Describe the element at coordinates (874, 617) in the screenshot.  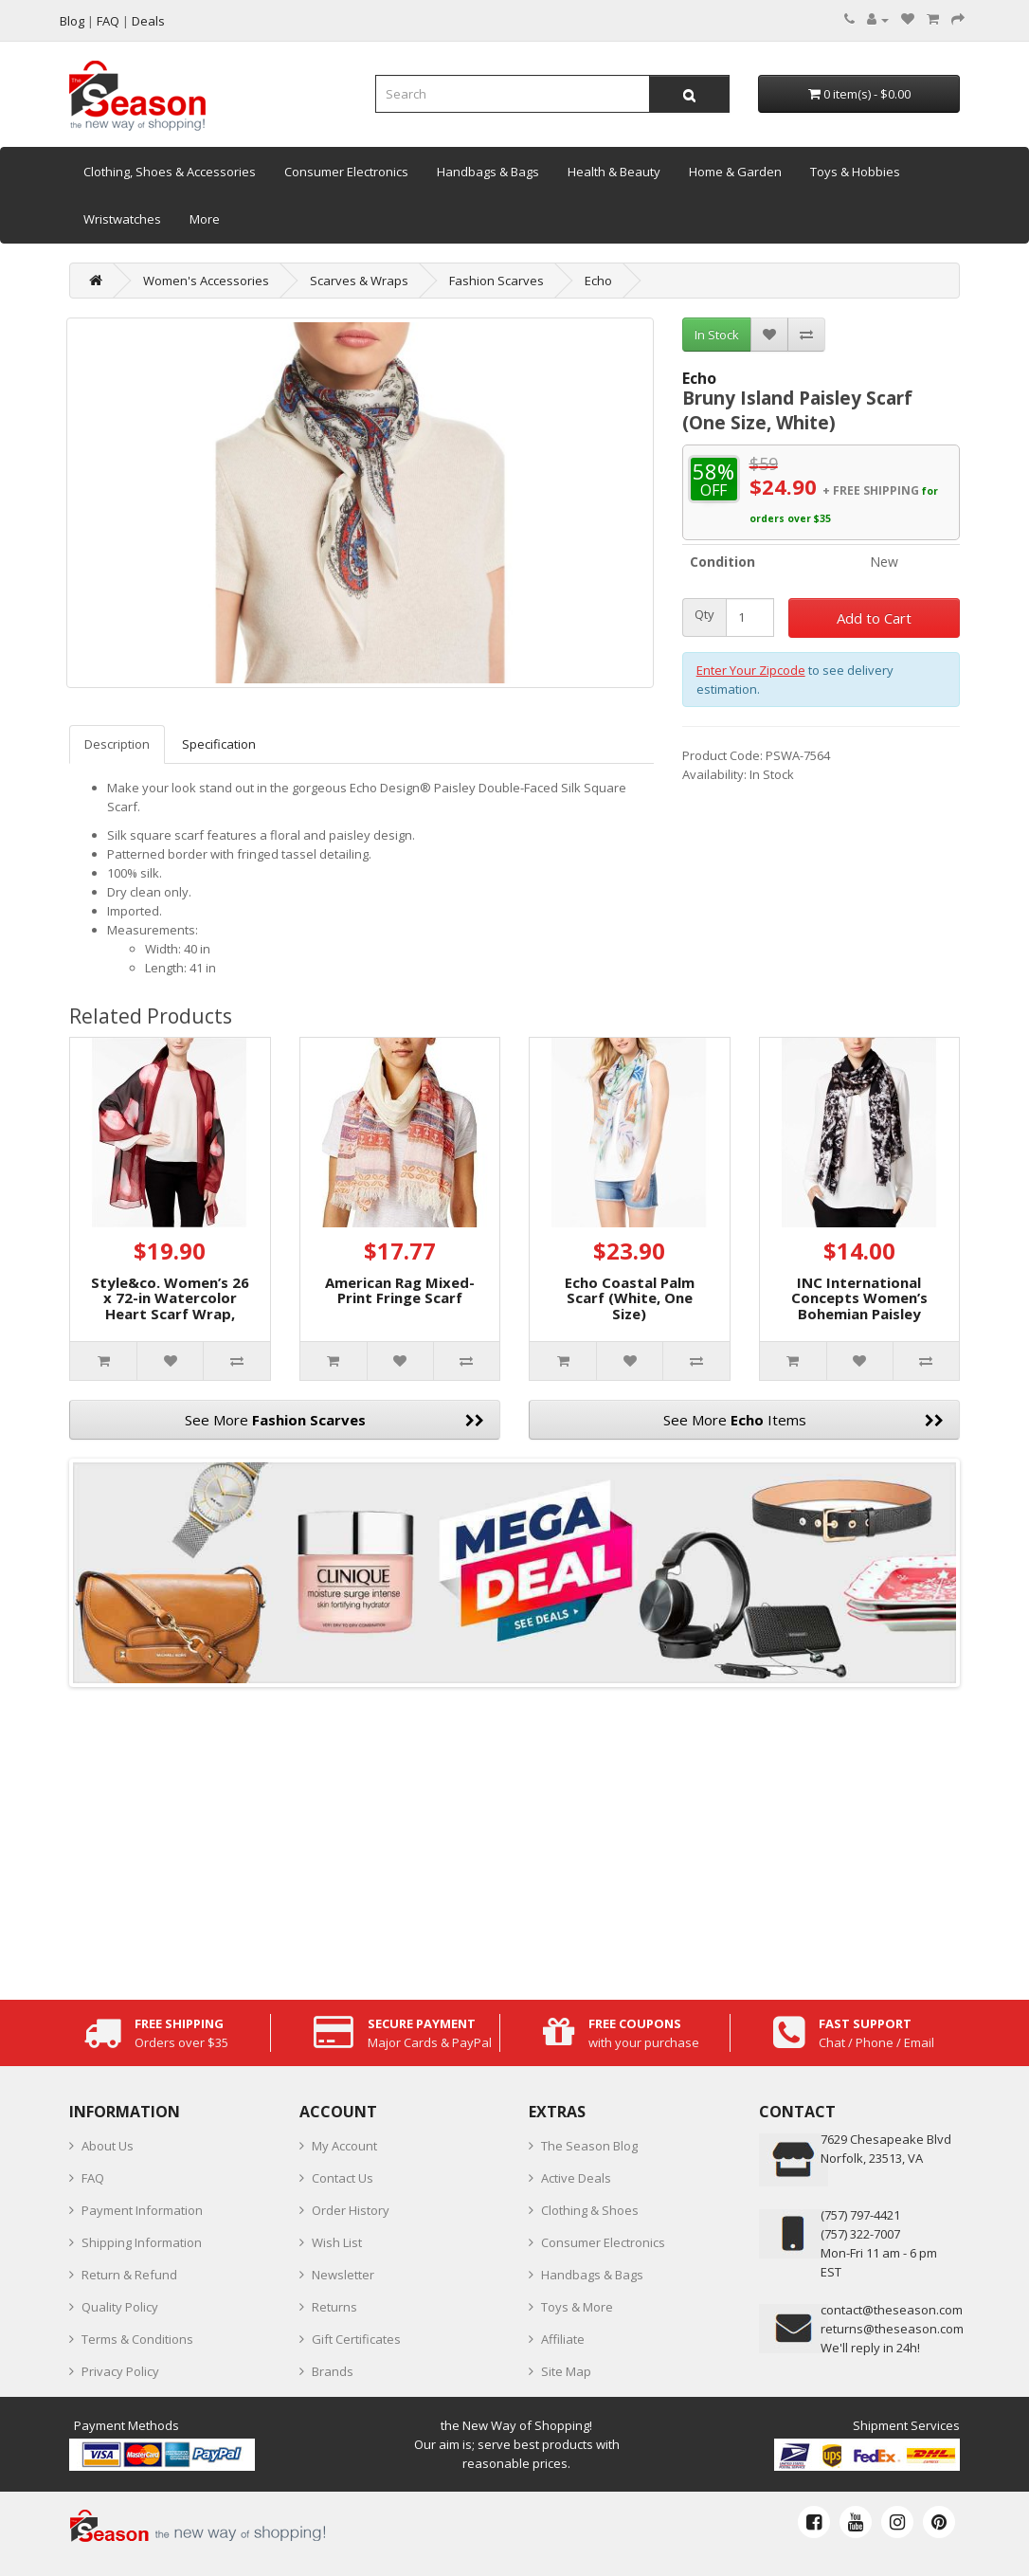
I see `Add to Cart` at that location.